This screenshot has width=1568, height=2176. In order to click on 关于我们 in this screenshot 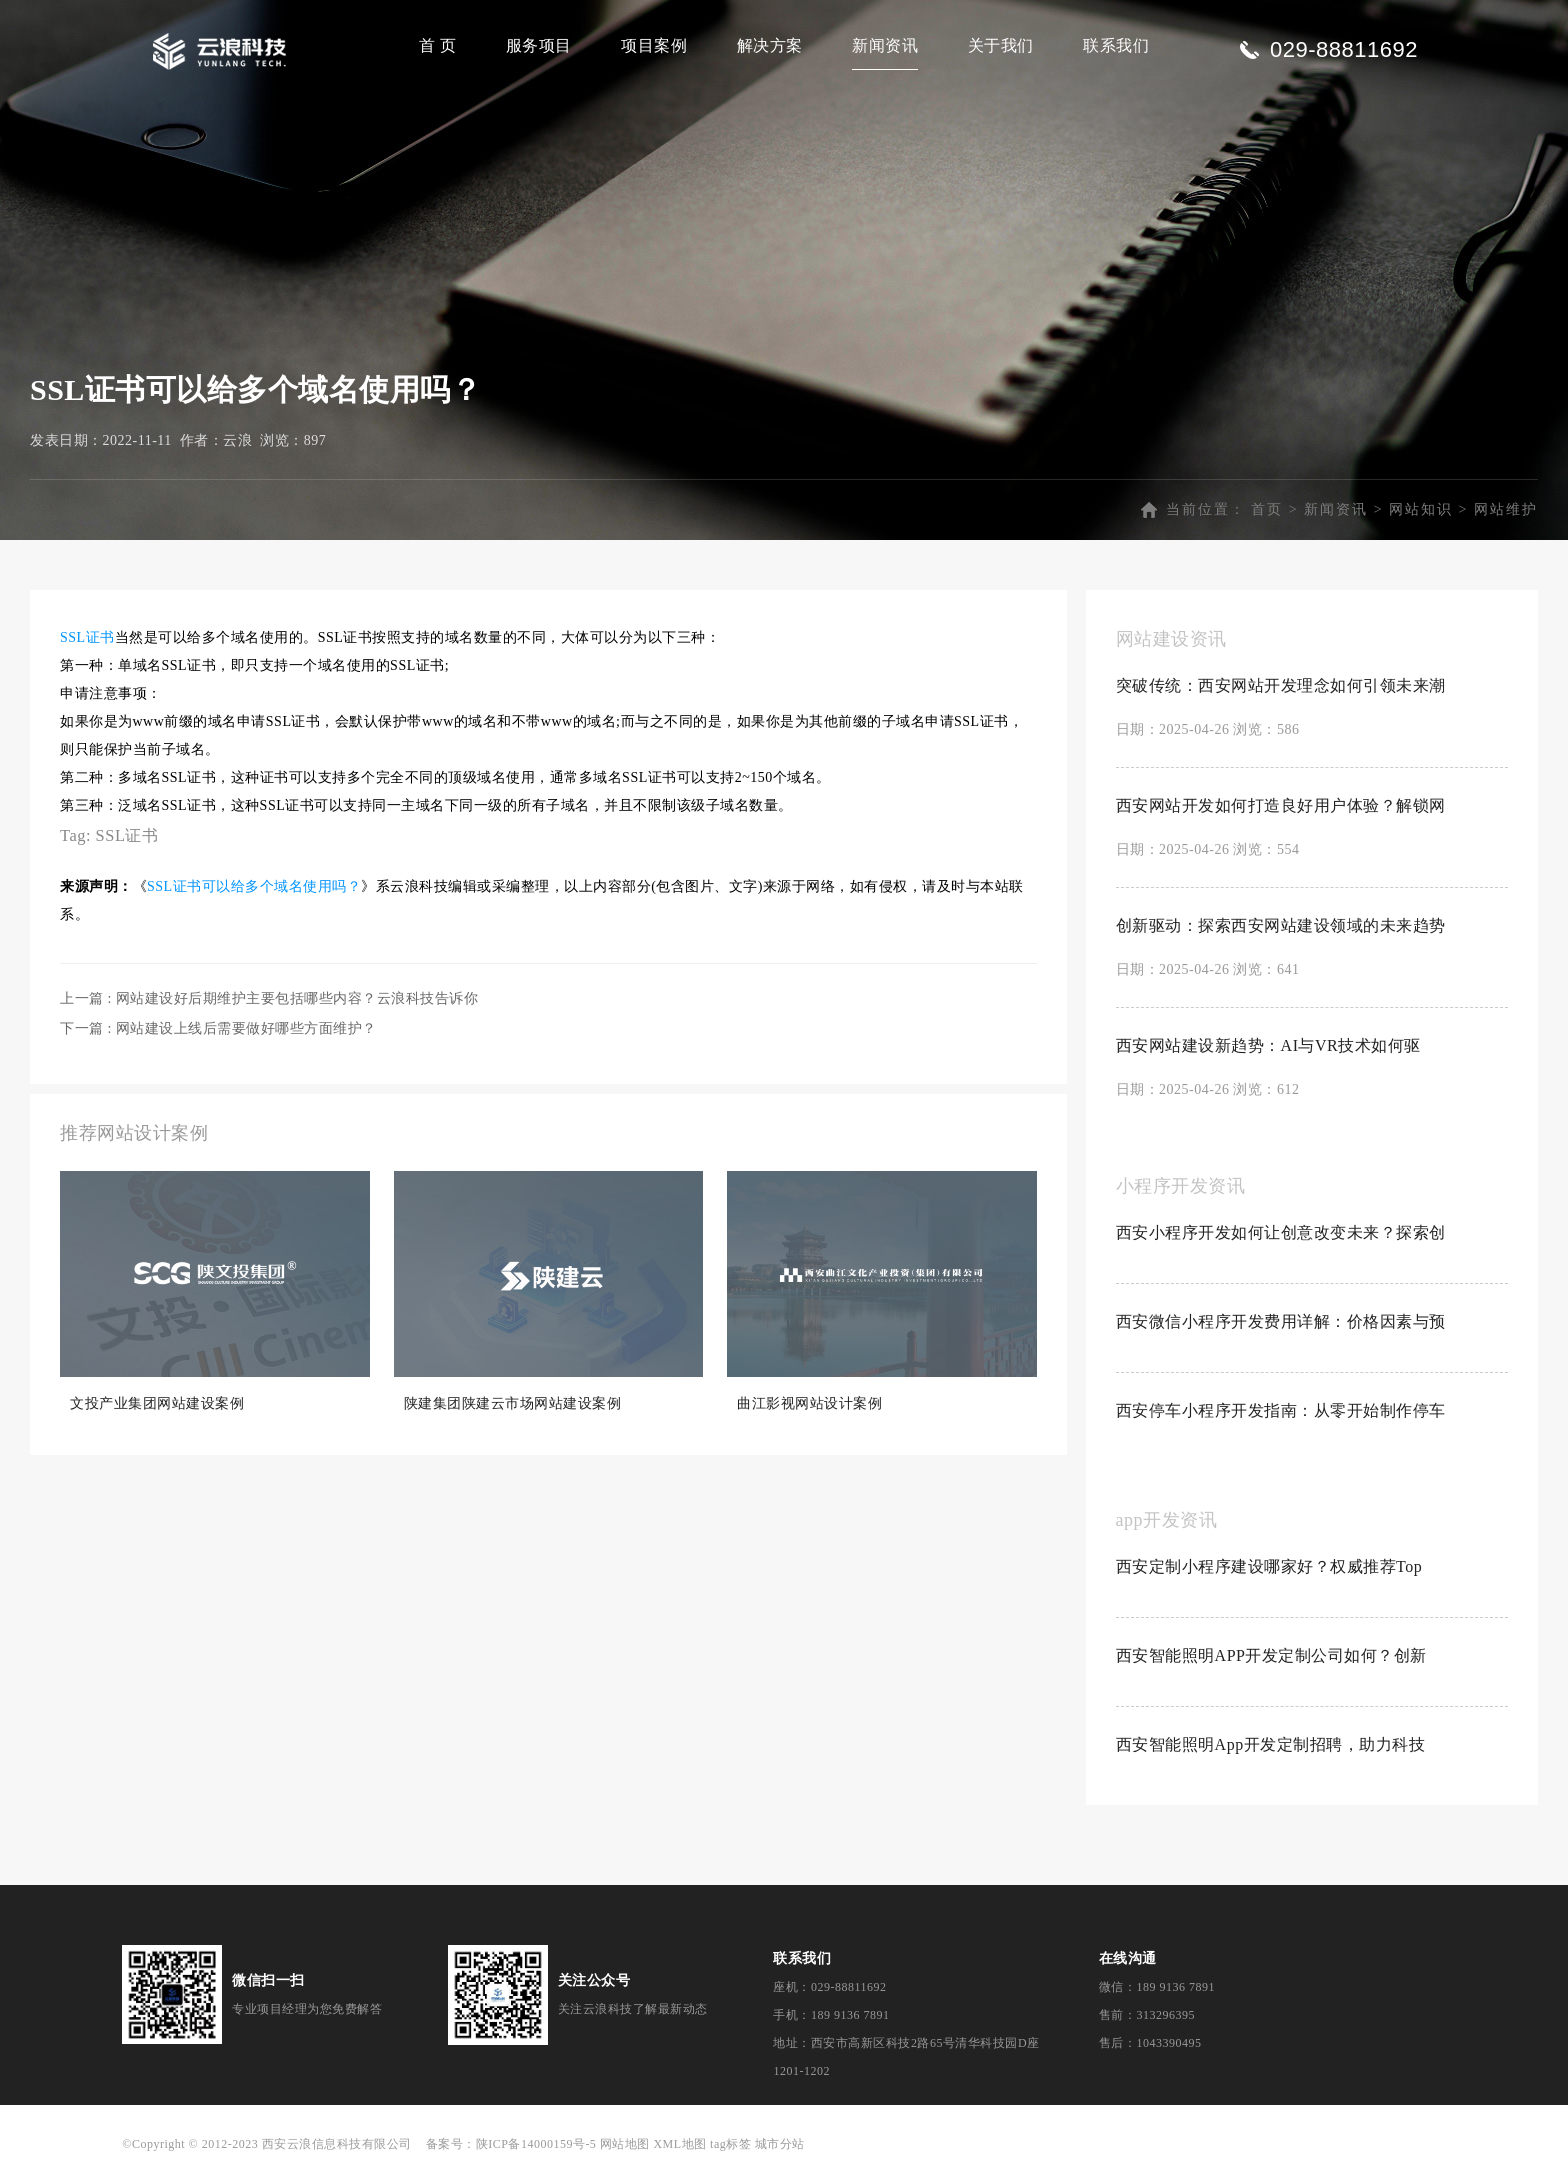, I will do `click(1001, 45)`.